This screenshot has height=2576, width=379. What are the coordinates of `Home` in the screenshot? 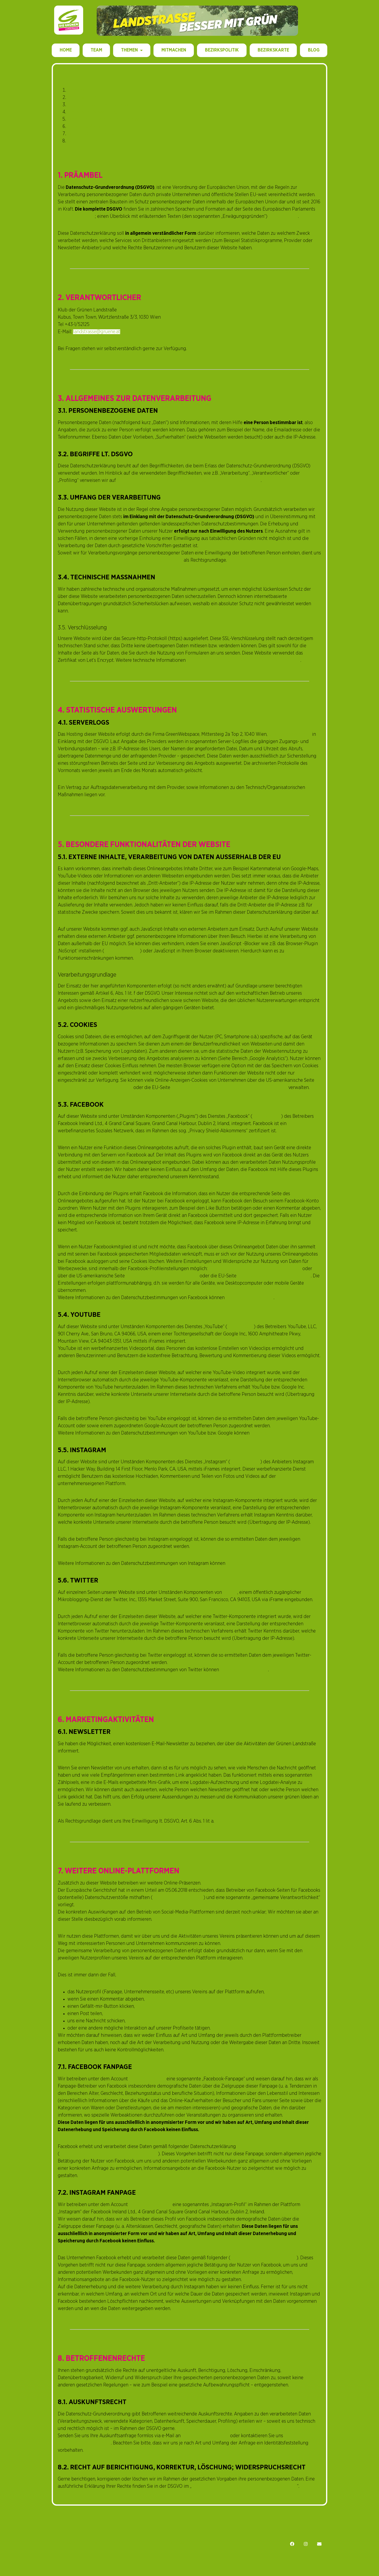 It's located at (66, 50).